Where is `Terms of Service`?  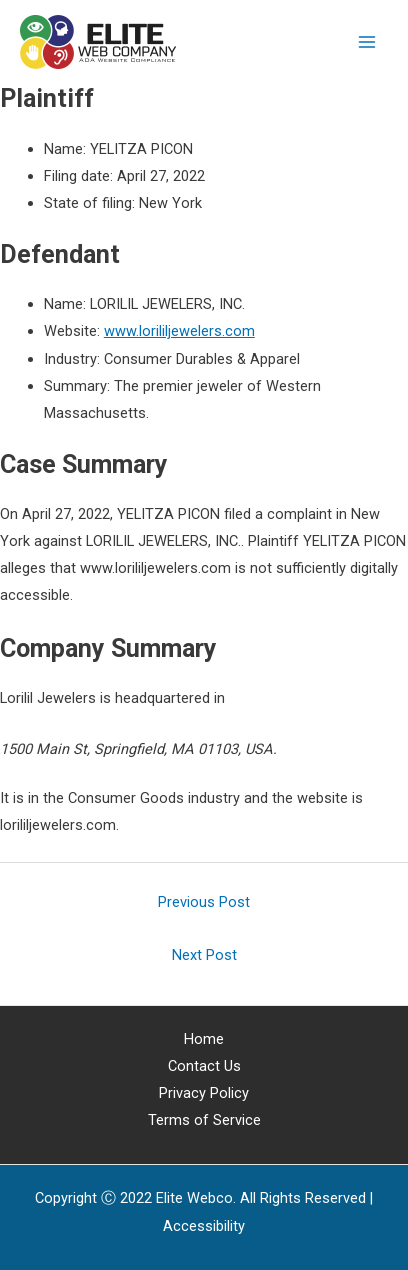 Terms of Service is located at coordinates (204, 1120).